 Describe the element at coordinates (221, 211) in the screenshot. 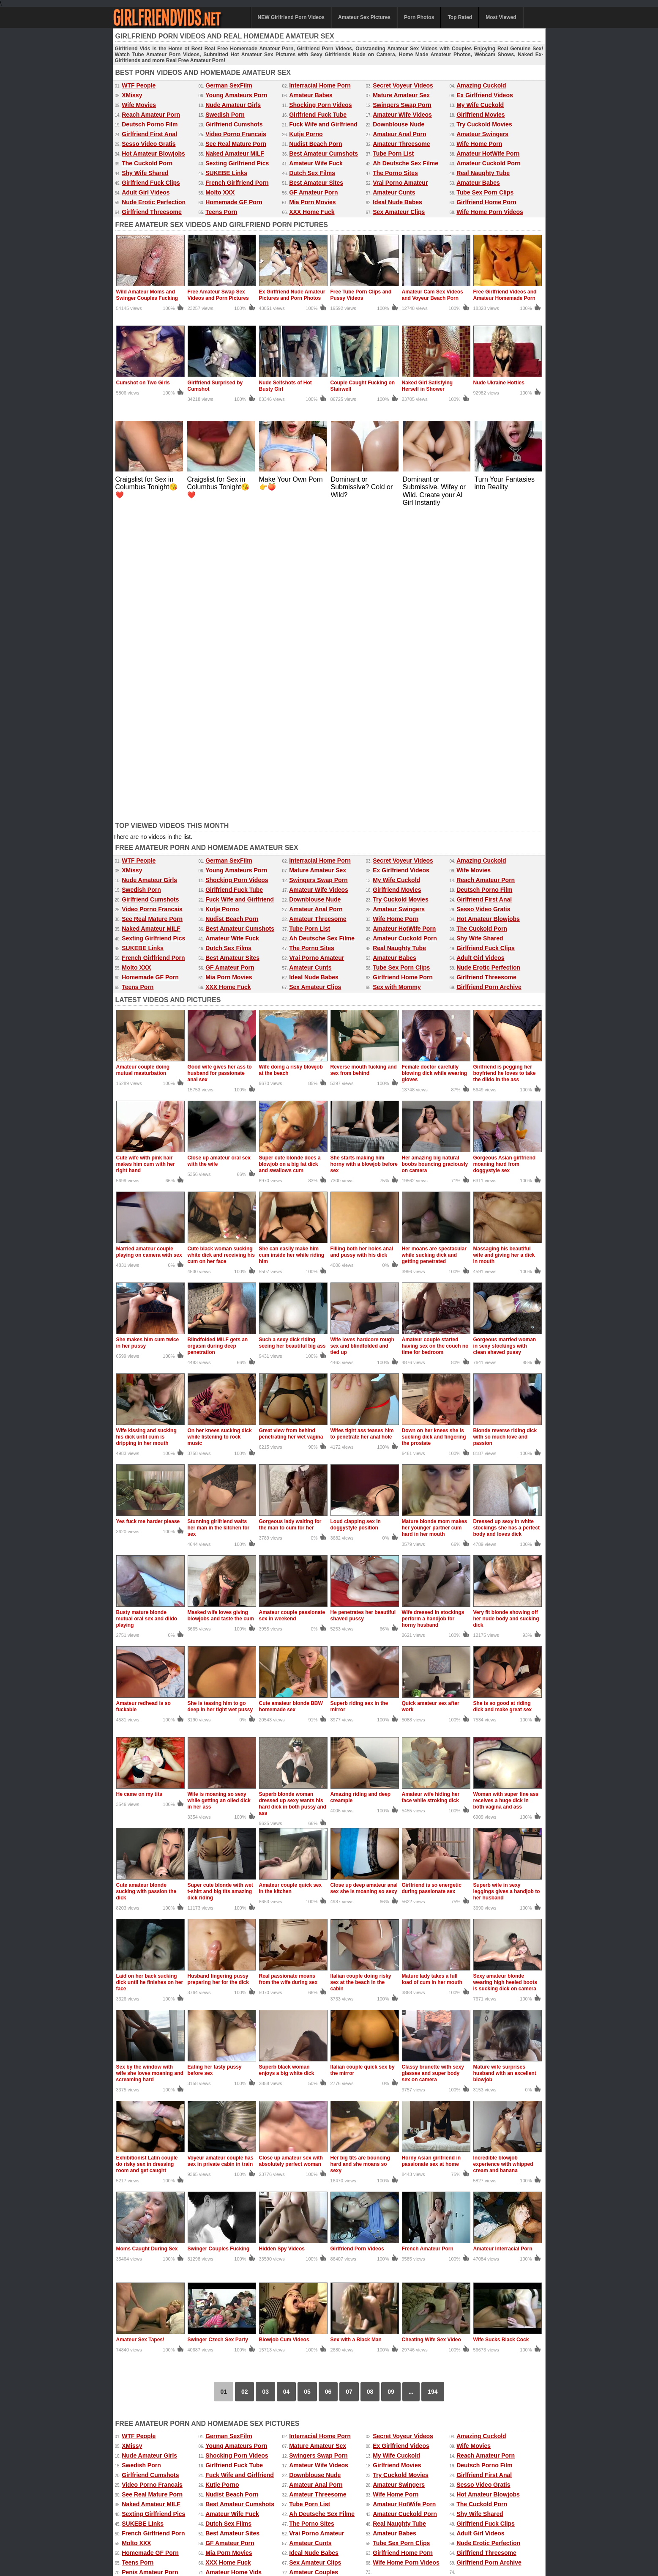

I see `Teens Porn` at that location.